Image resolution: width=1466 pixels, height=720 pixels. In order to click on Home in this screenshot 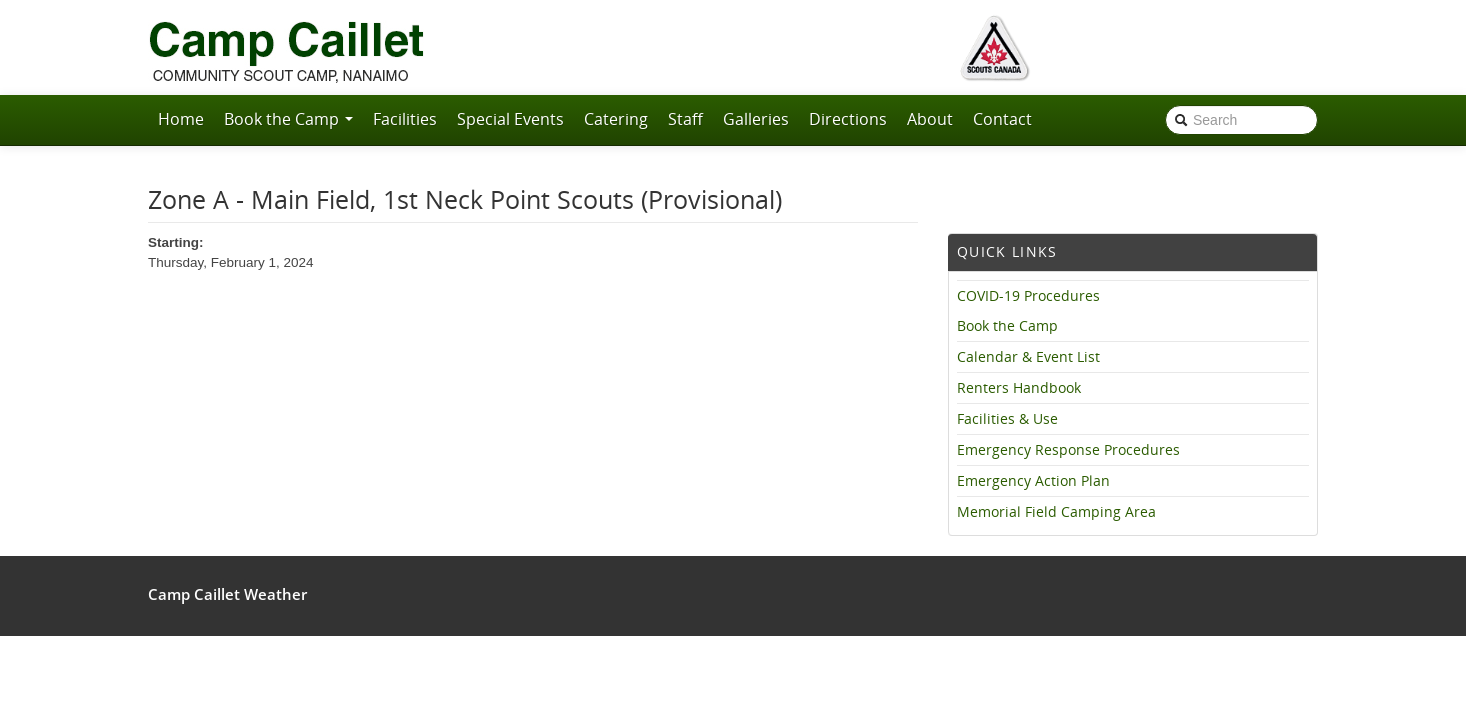, I will do `click(181, 119)`.